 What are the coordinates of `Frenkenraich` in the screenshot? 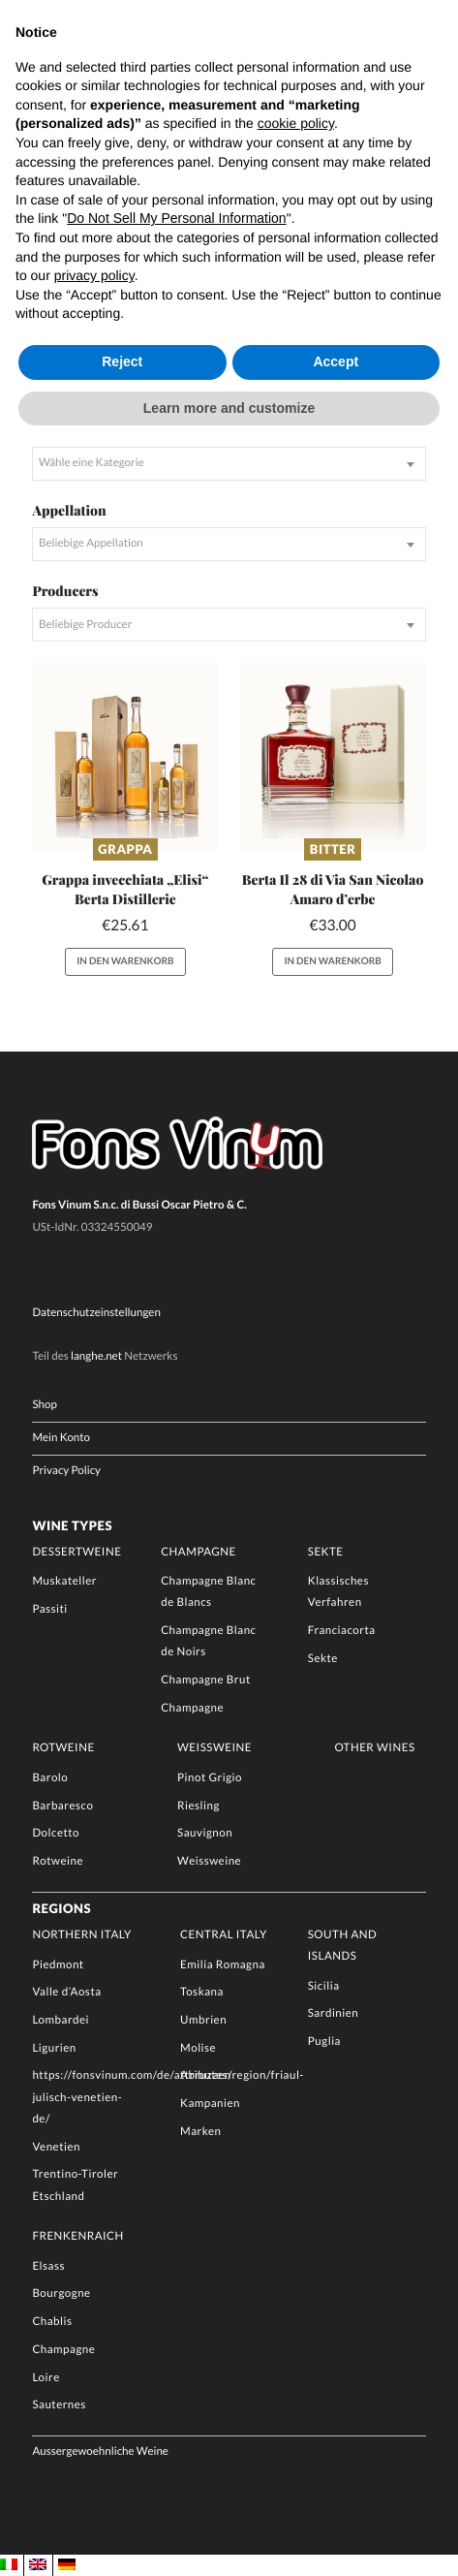 It's located at (77, 2236).